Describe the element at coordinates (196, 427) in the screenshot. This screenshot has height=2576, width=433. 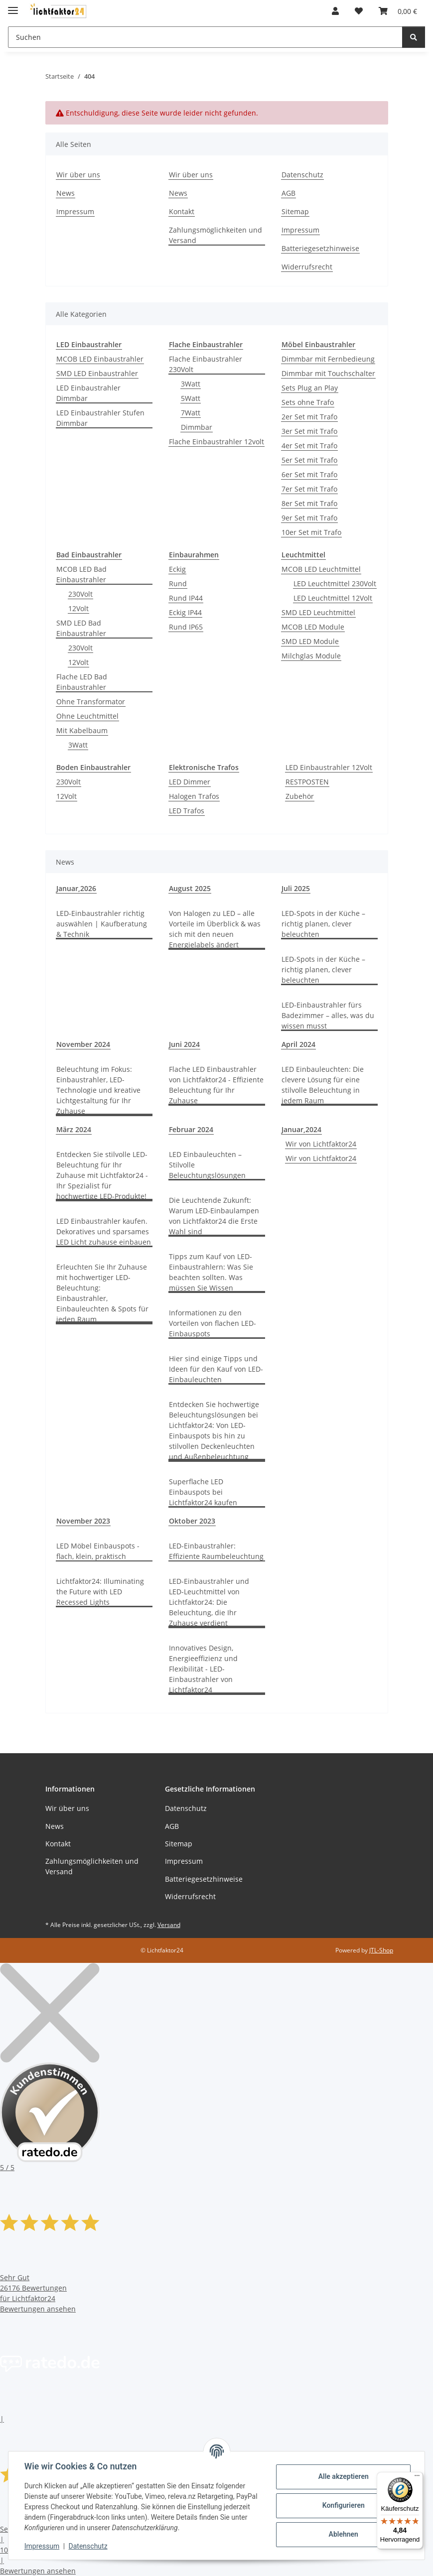
I see `Dimmbar` at that location.